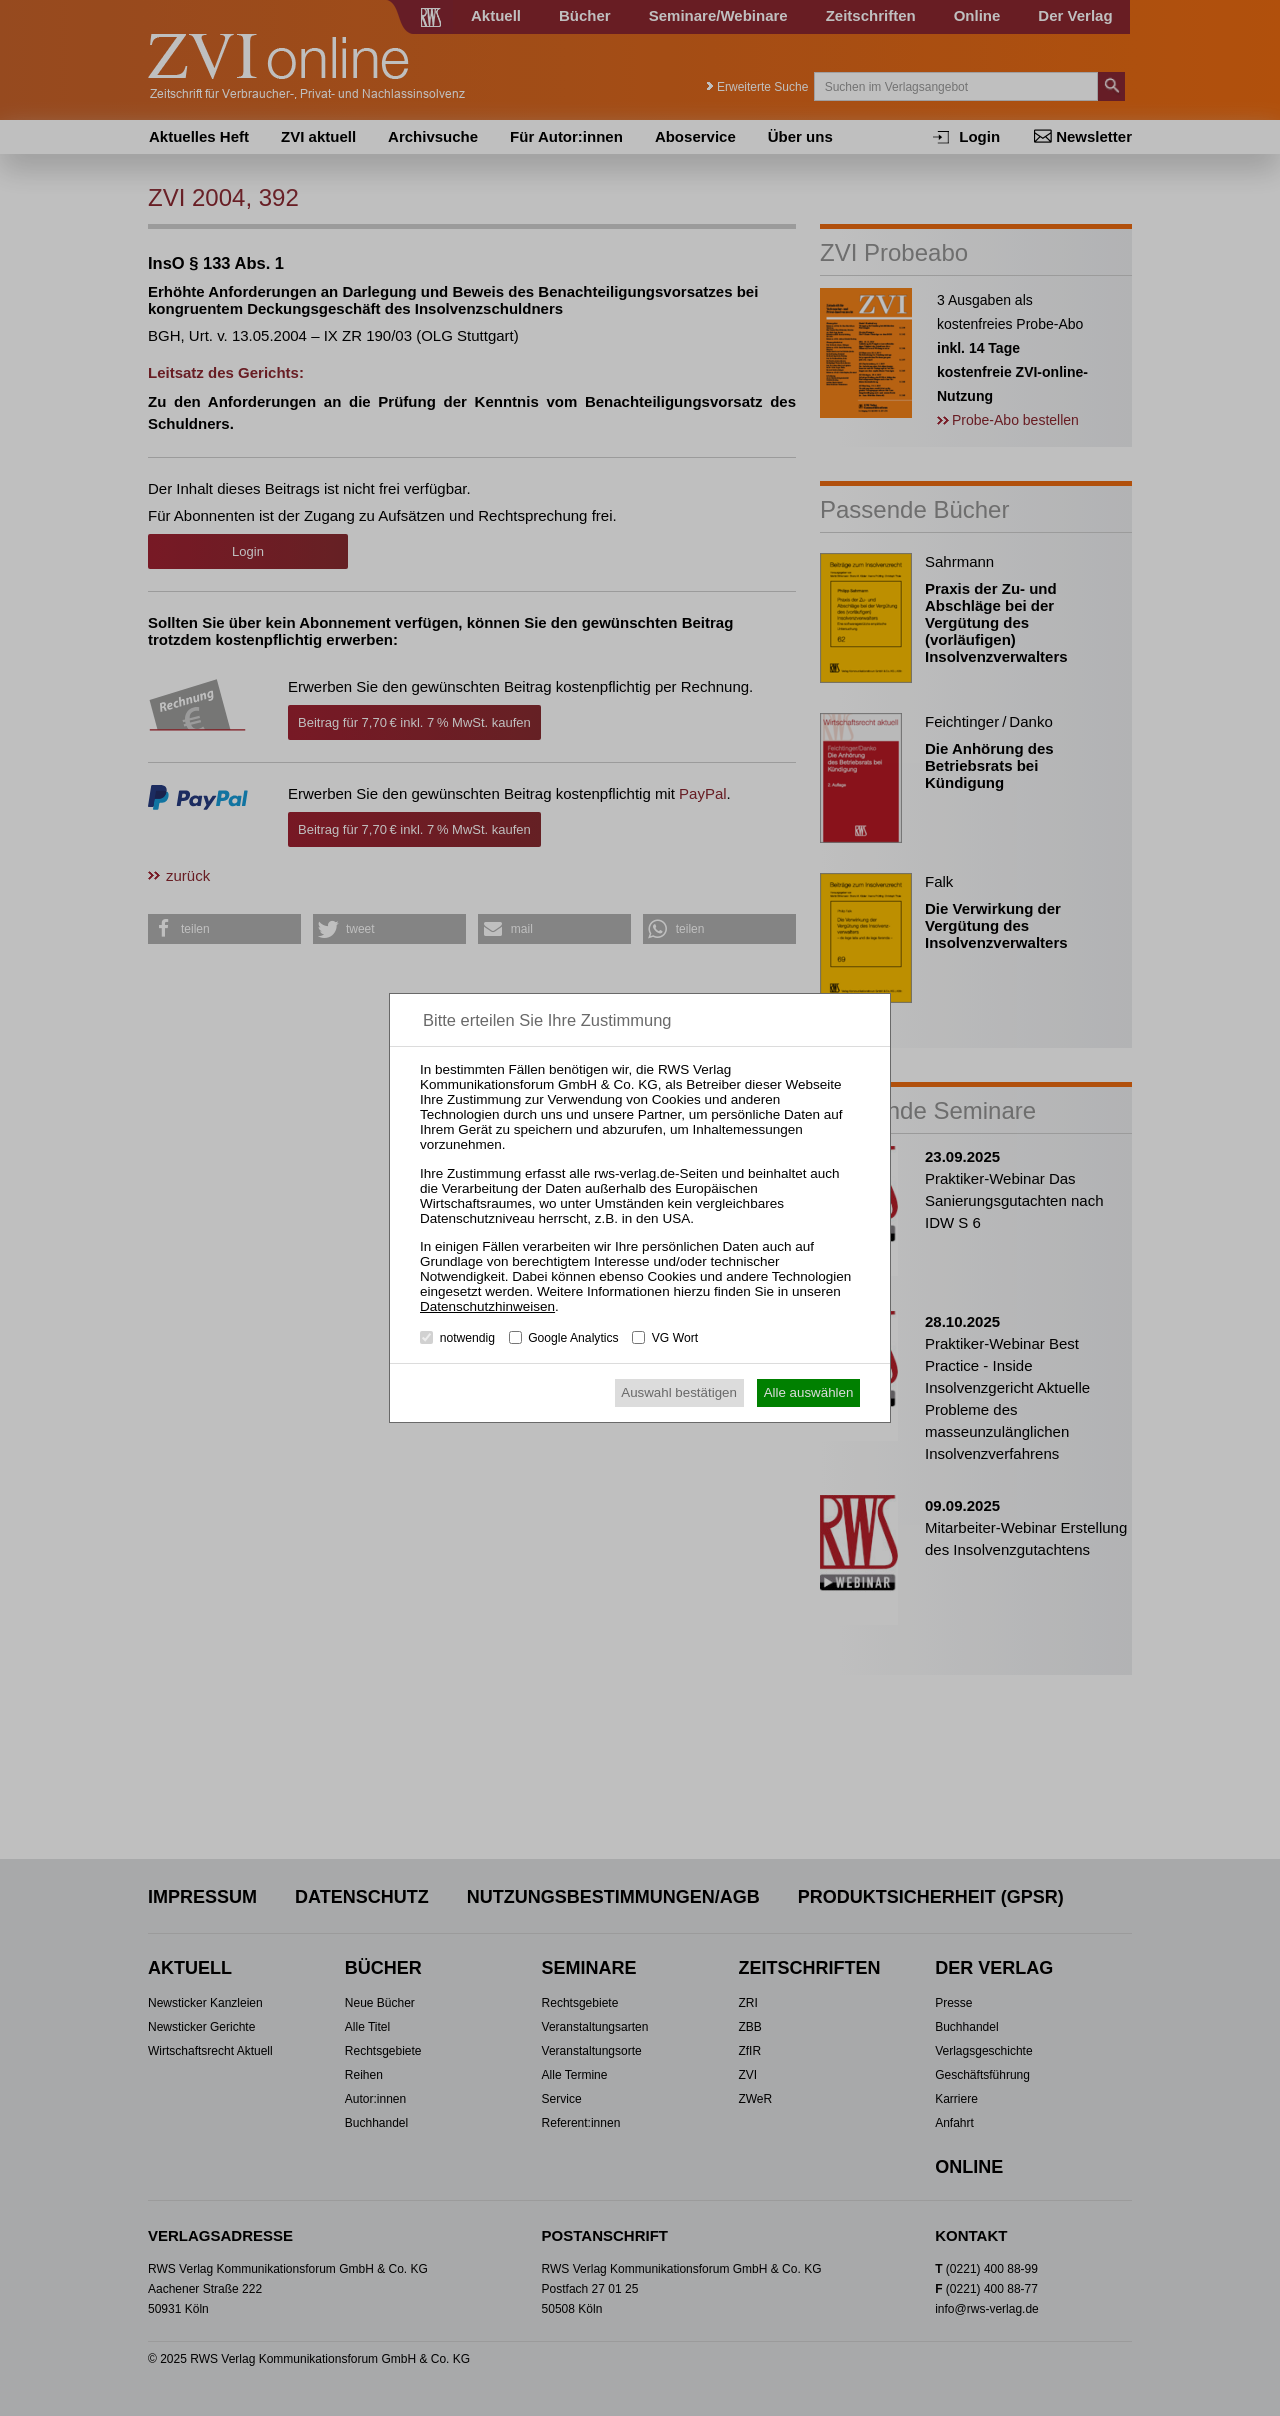 The image size is (1280, 2416). Describe the element at coordinates (809, 1392) in the screenshot. I see `Alle auswählen` at that location.